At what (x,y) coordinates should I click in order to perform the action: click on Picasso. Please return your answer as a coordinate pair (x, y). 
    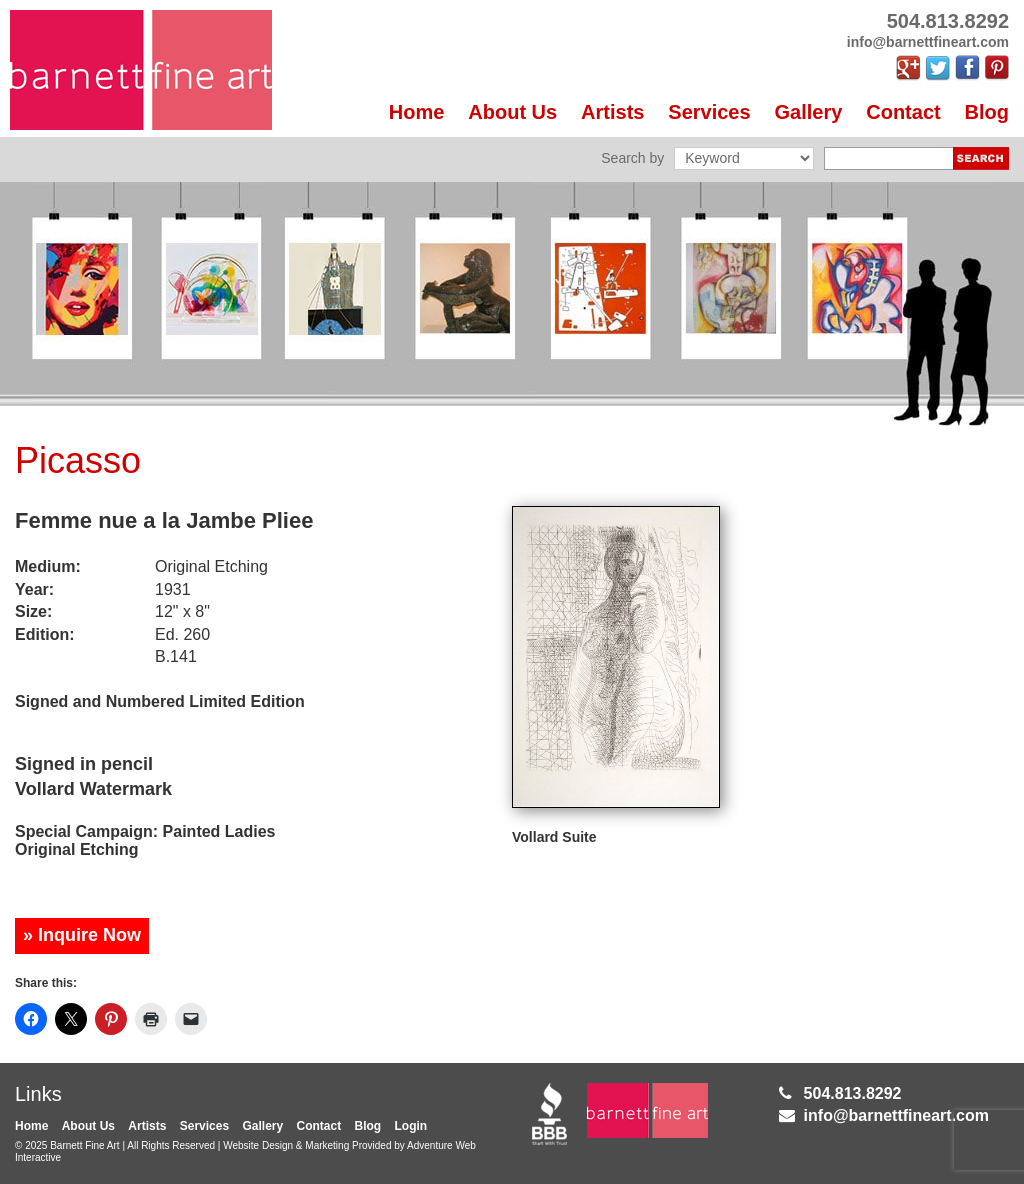
    Looking at the image, I should click on (78, 460).